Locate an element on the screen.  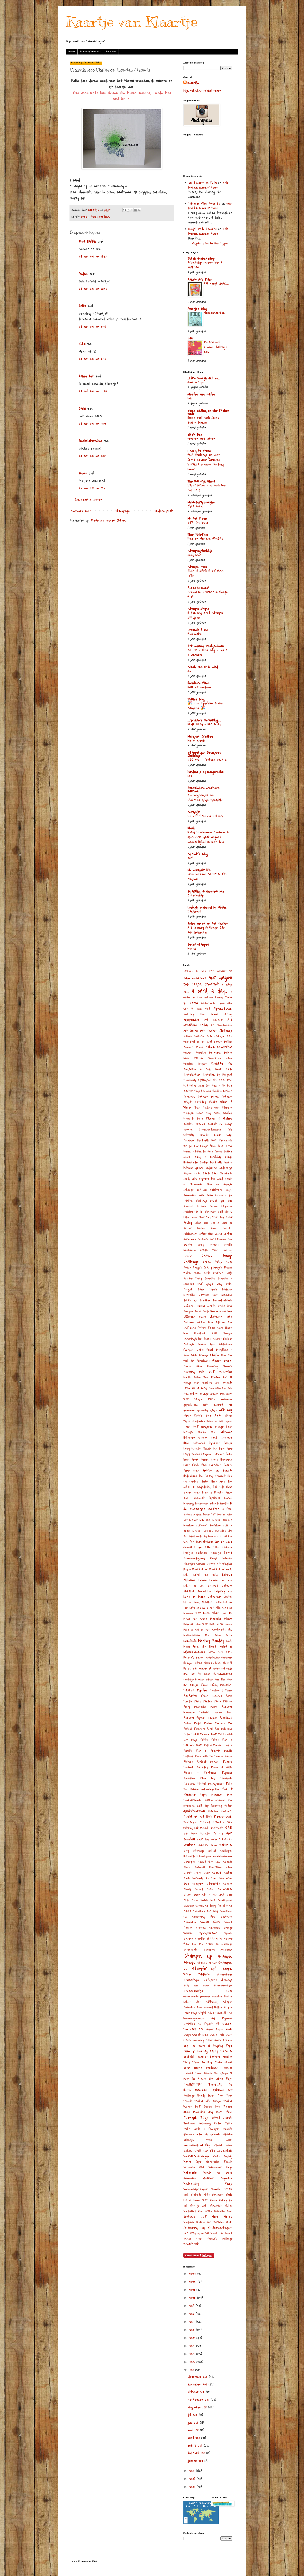
Follow Your Dreams is located at coordinates (207, 1377).